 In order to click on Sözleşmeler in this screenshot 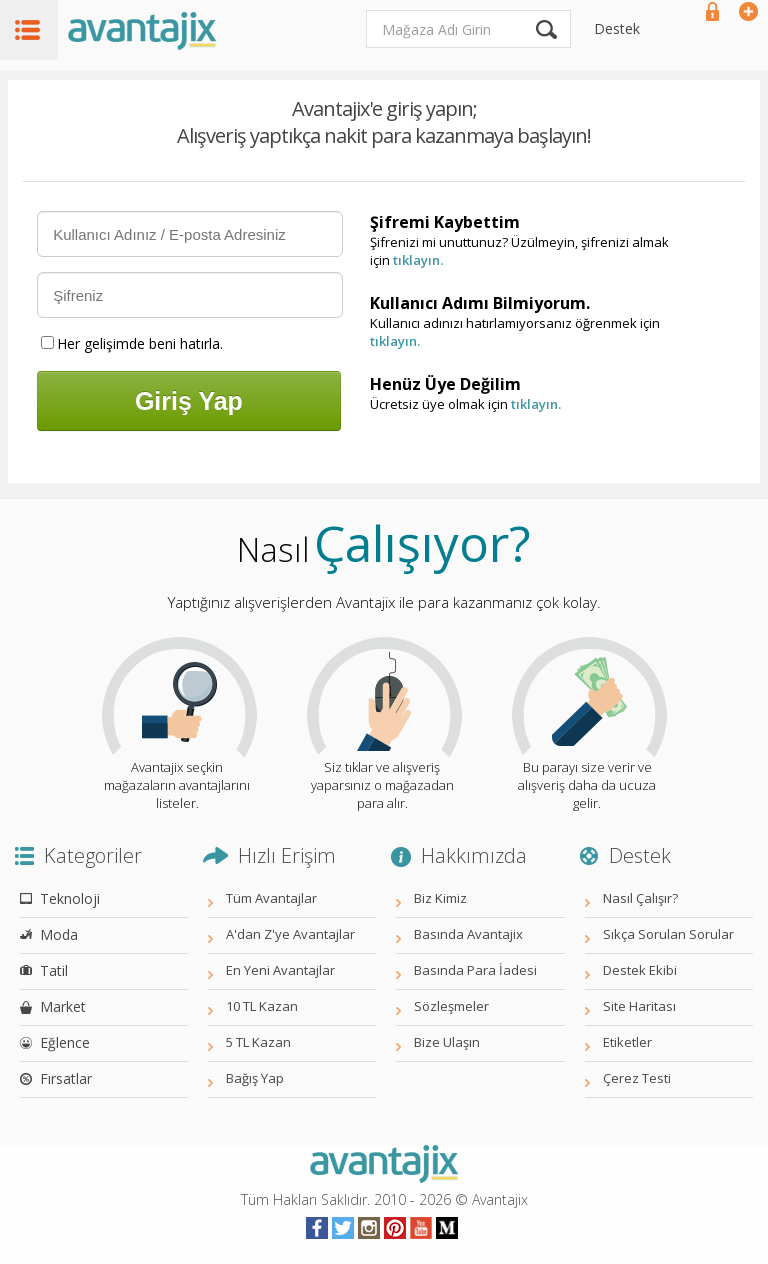, I will do `click(451, 1006)`.